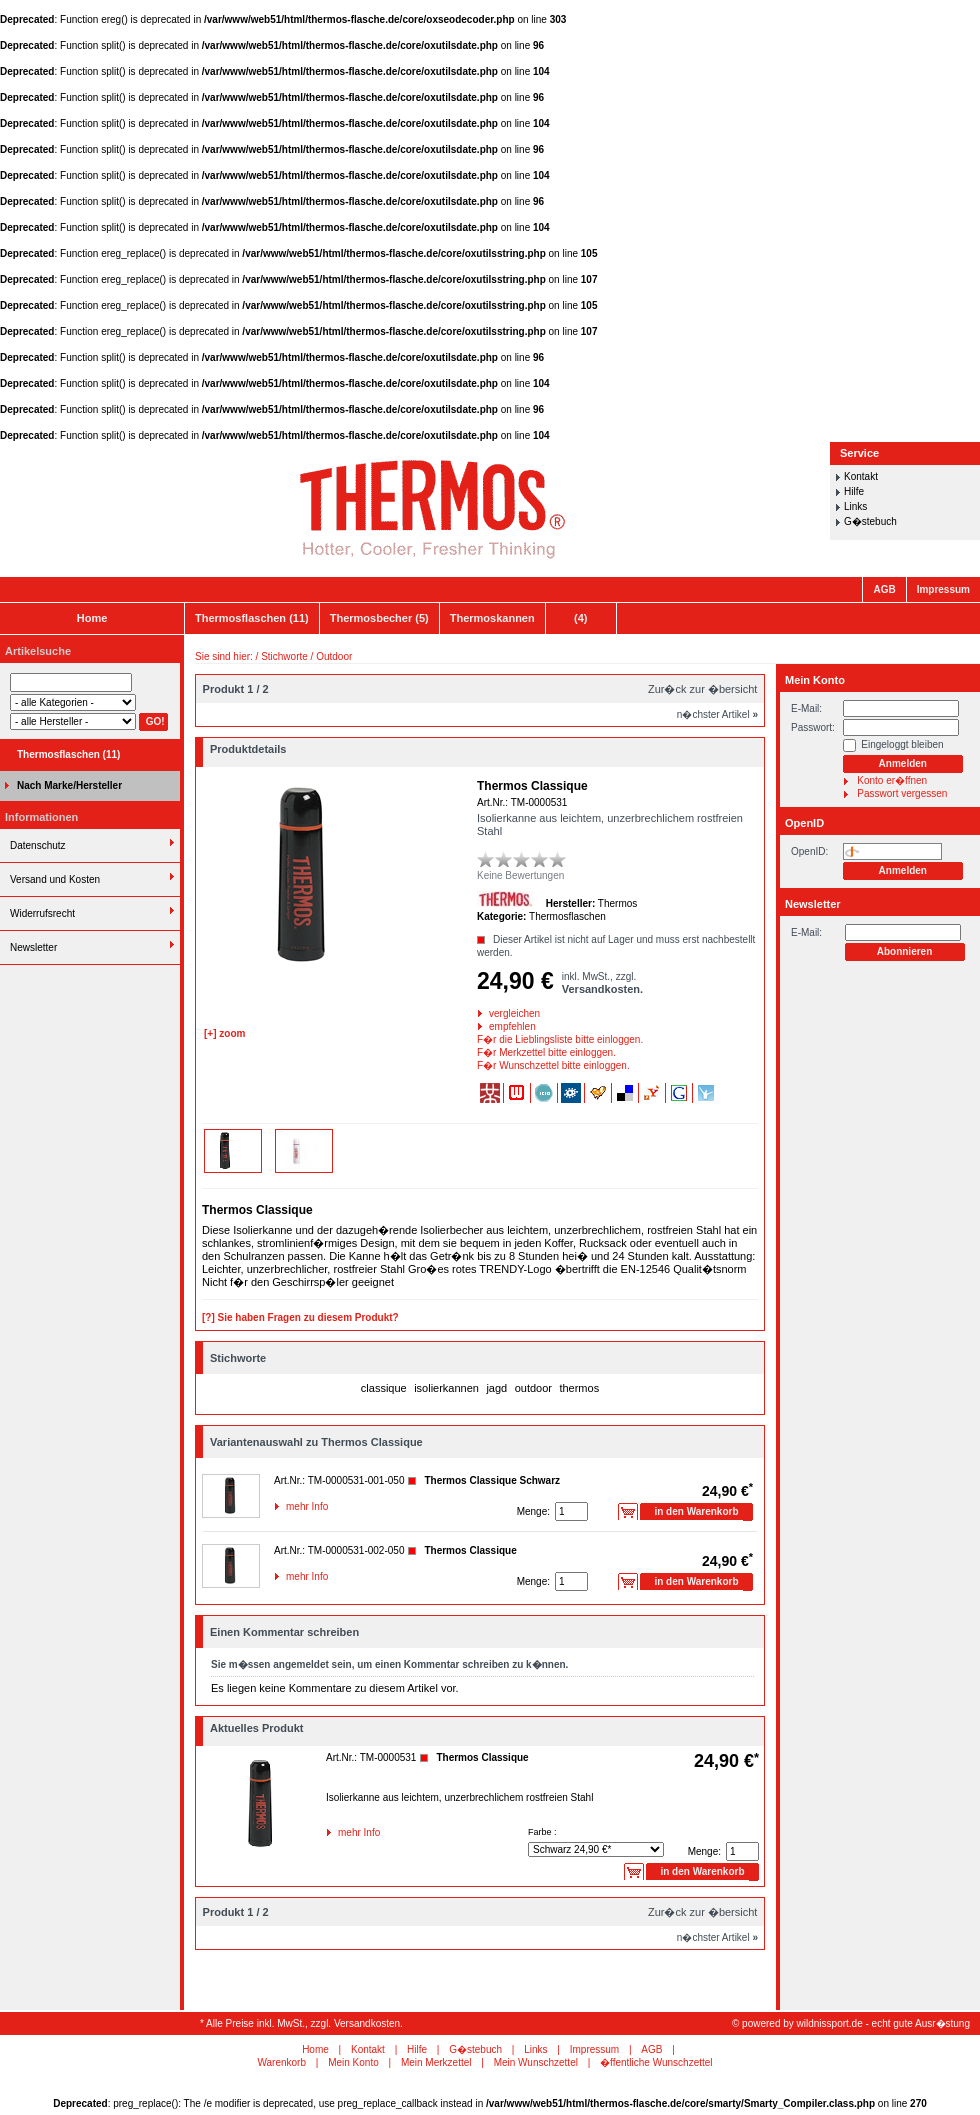 The height and width of the screenshot is (2115, 980). I want to click on Links, so click(855, 506).